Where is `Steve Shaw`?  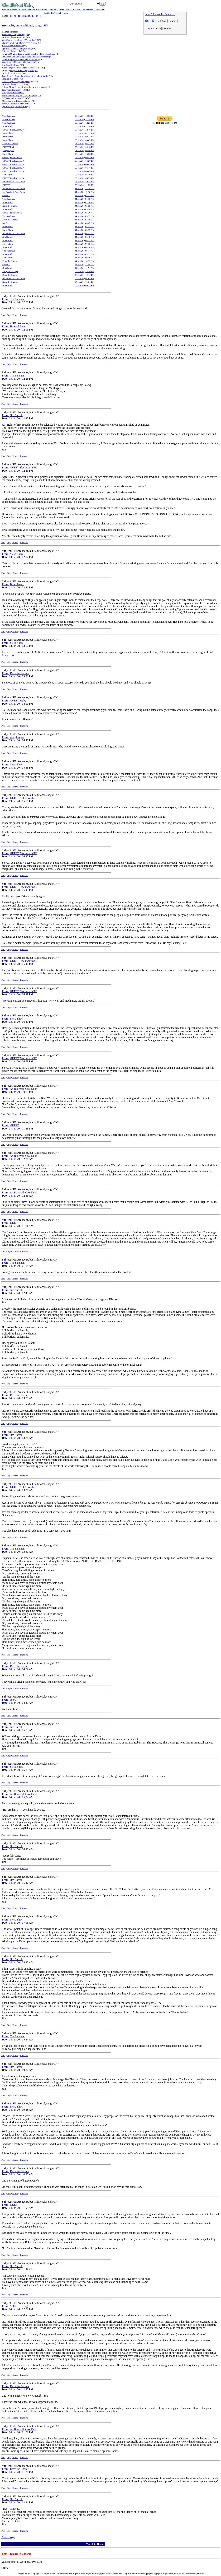
Steve Shaw is located at coordinates (7, 133).